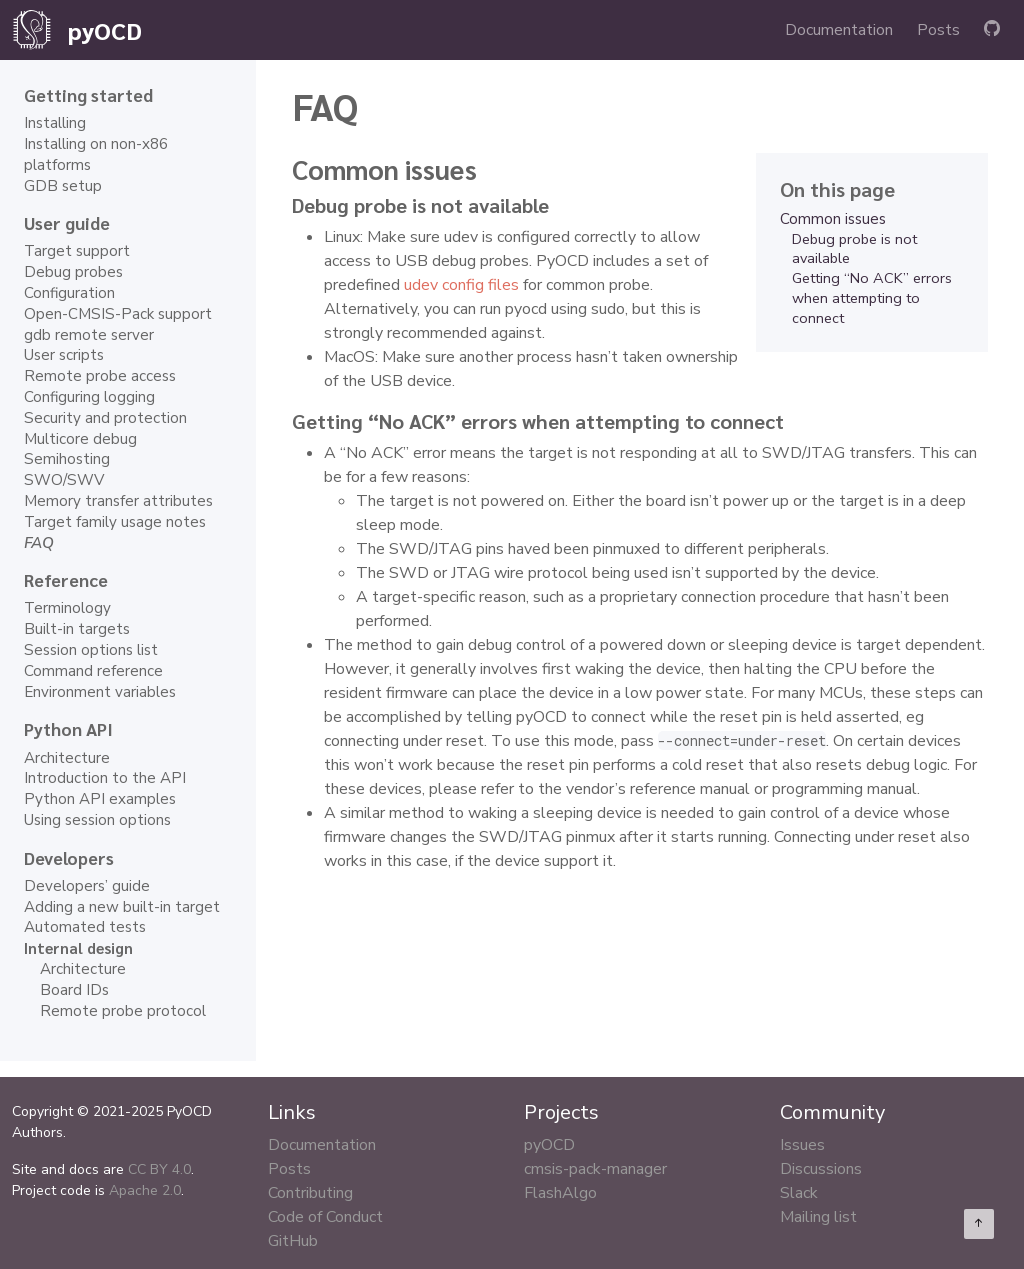 Image resolution: width=1024 pixels, height=1269 pixels. Describe the element at coordinates (73, 272) in the screenshot. I see `Debug probes` at that location.